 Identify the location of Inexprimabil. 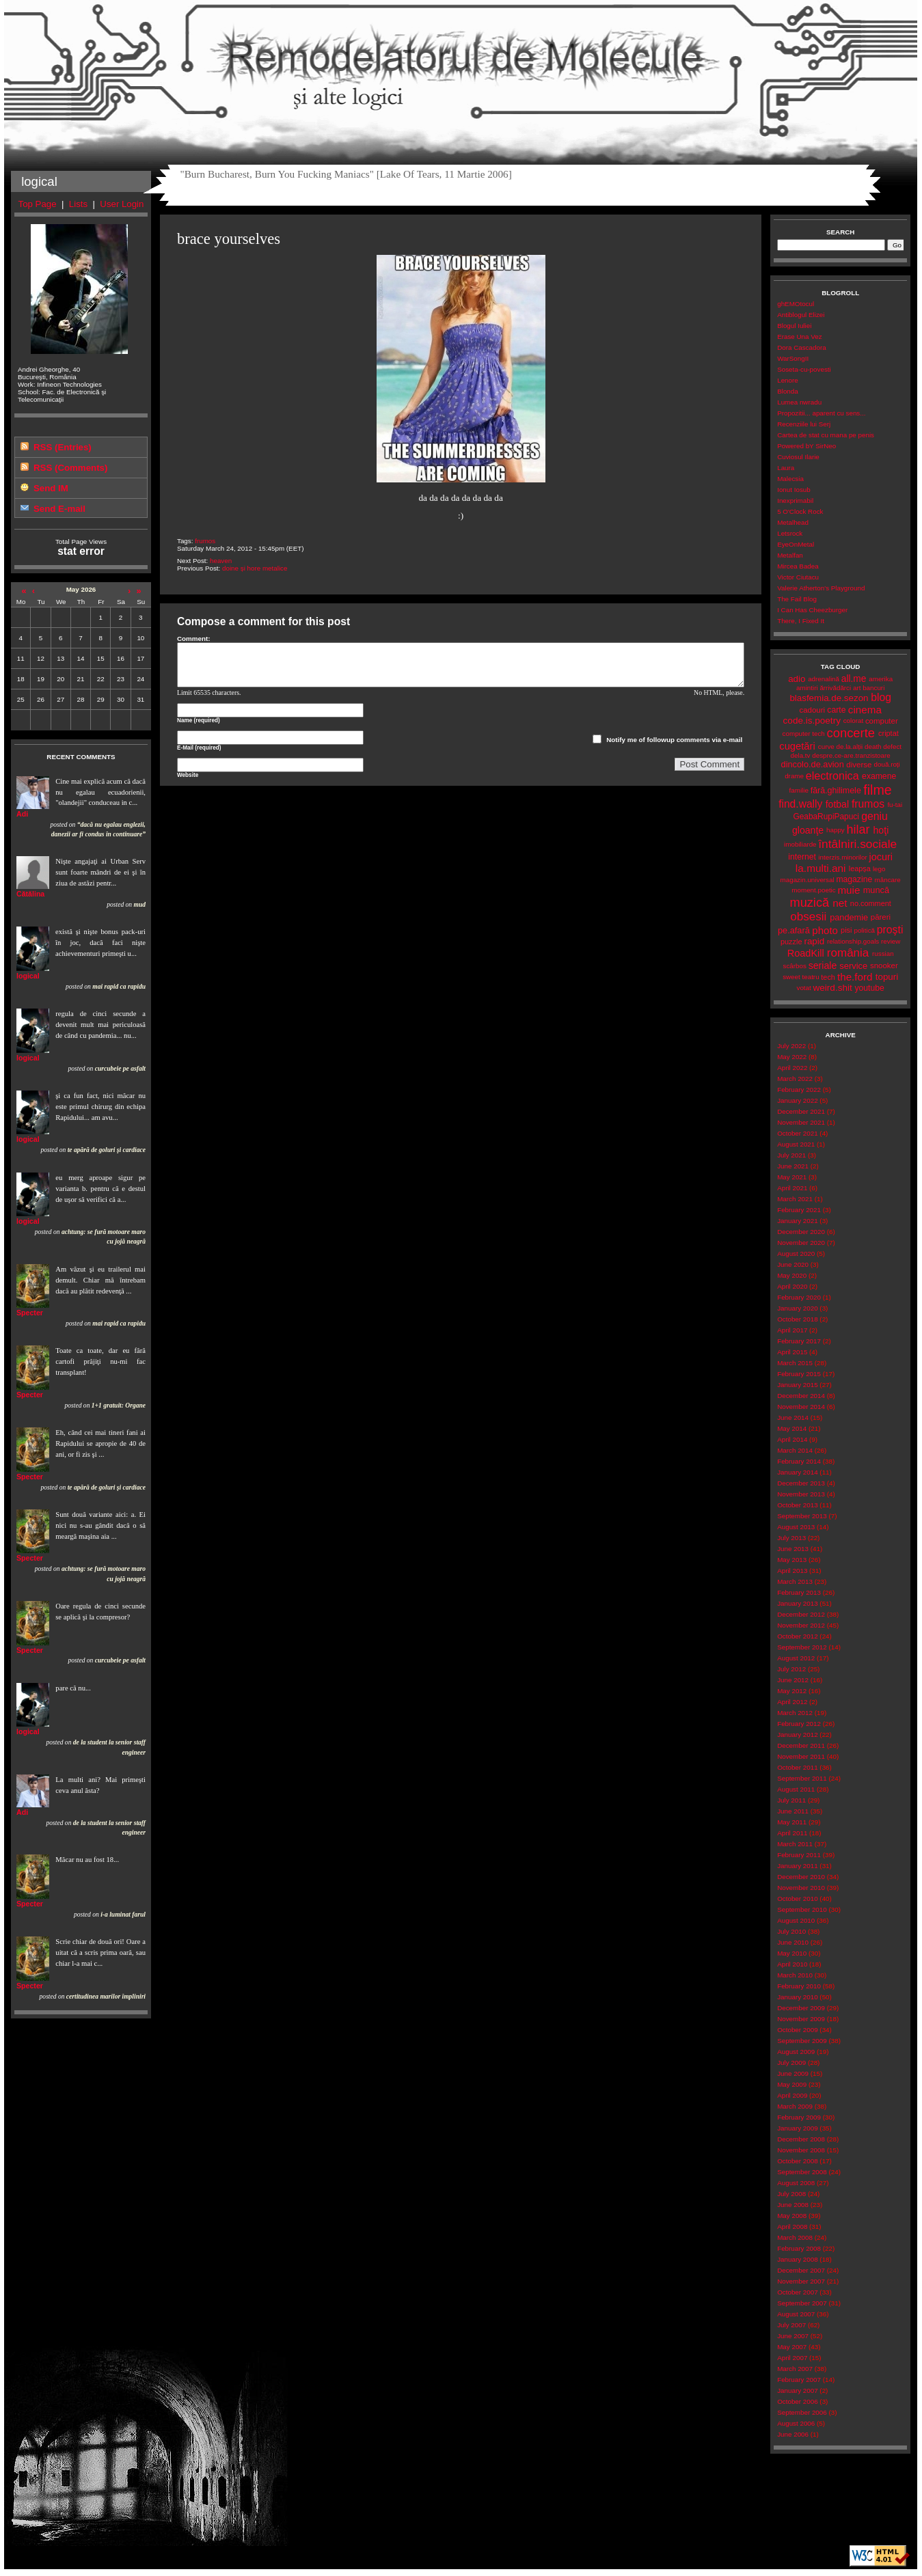
(795, 500).